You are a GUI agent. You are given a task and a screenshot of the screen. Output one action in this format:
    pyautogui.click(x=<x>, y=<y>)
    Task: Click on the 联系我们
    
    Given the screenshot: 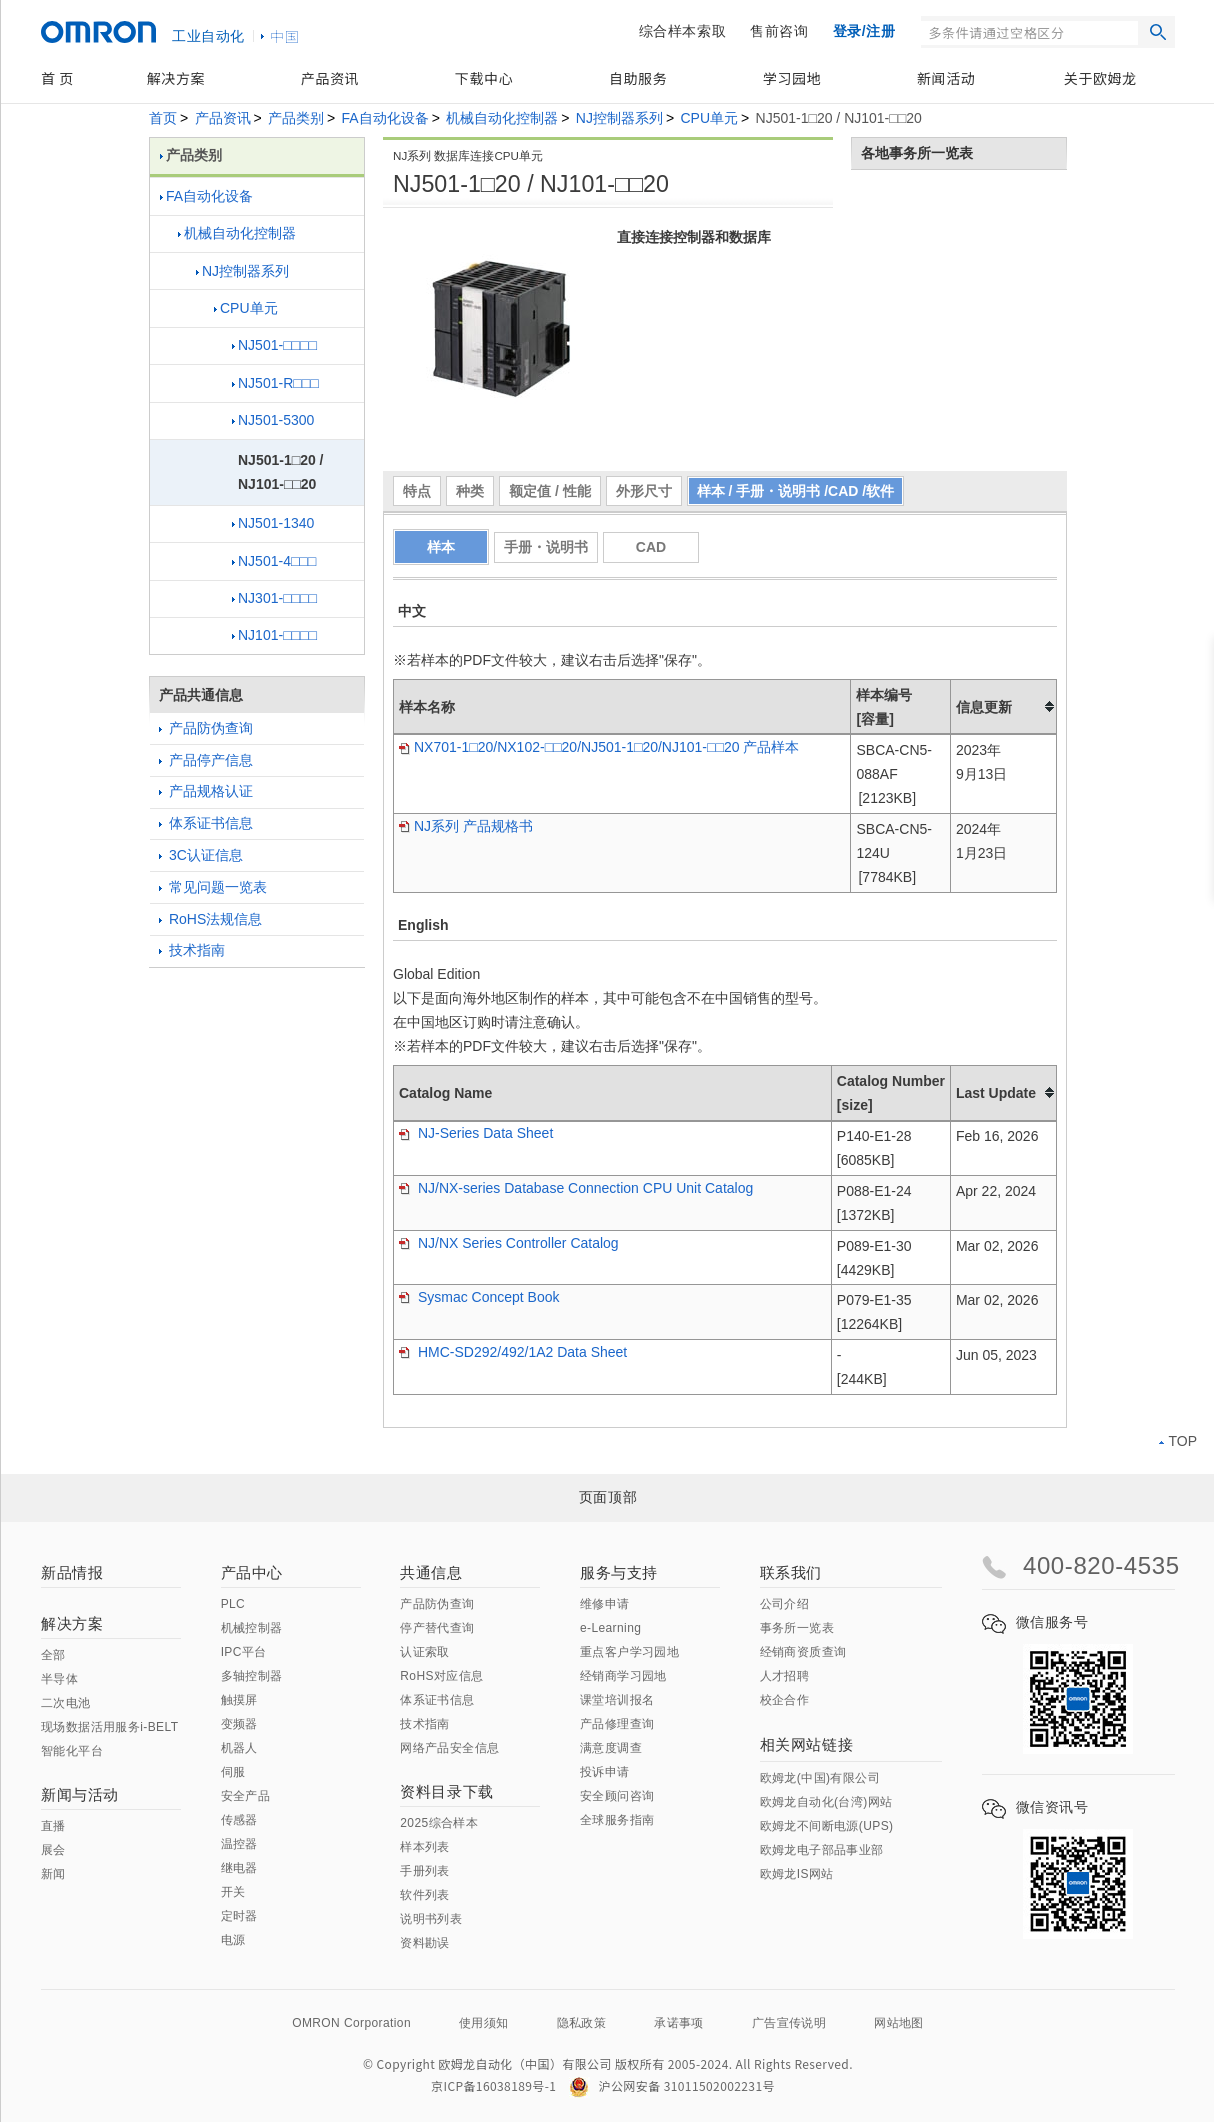 What is the action you would take?
    pyautogui.click(x=791, y=1572)
    